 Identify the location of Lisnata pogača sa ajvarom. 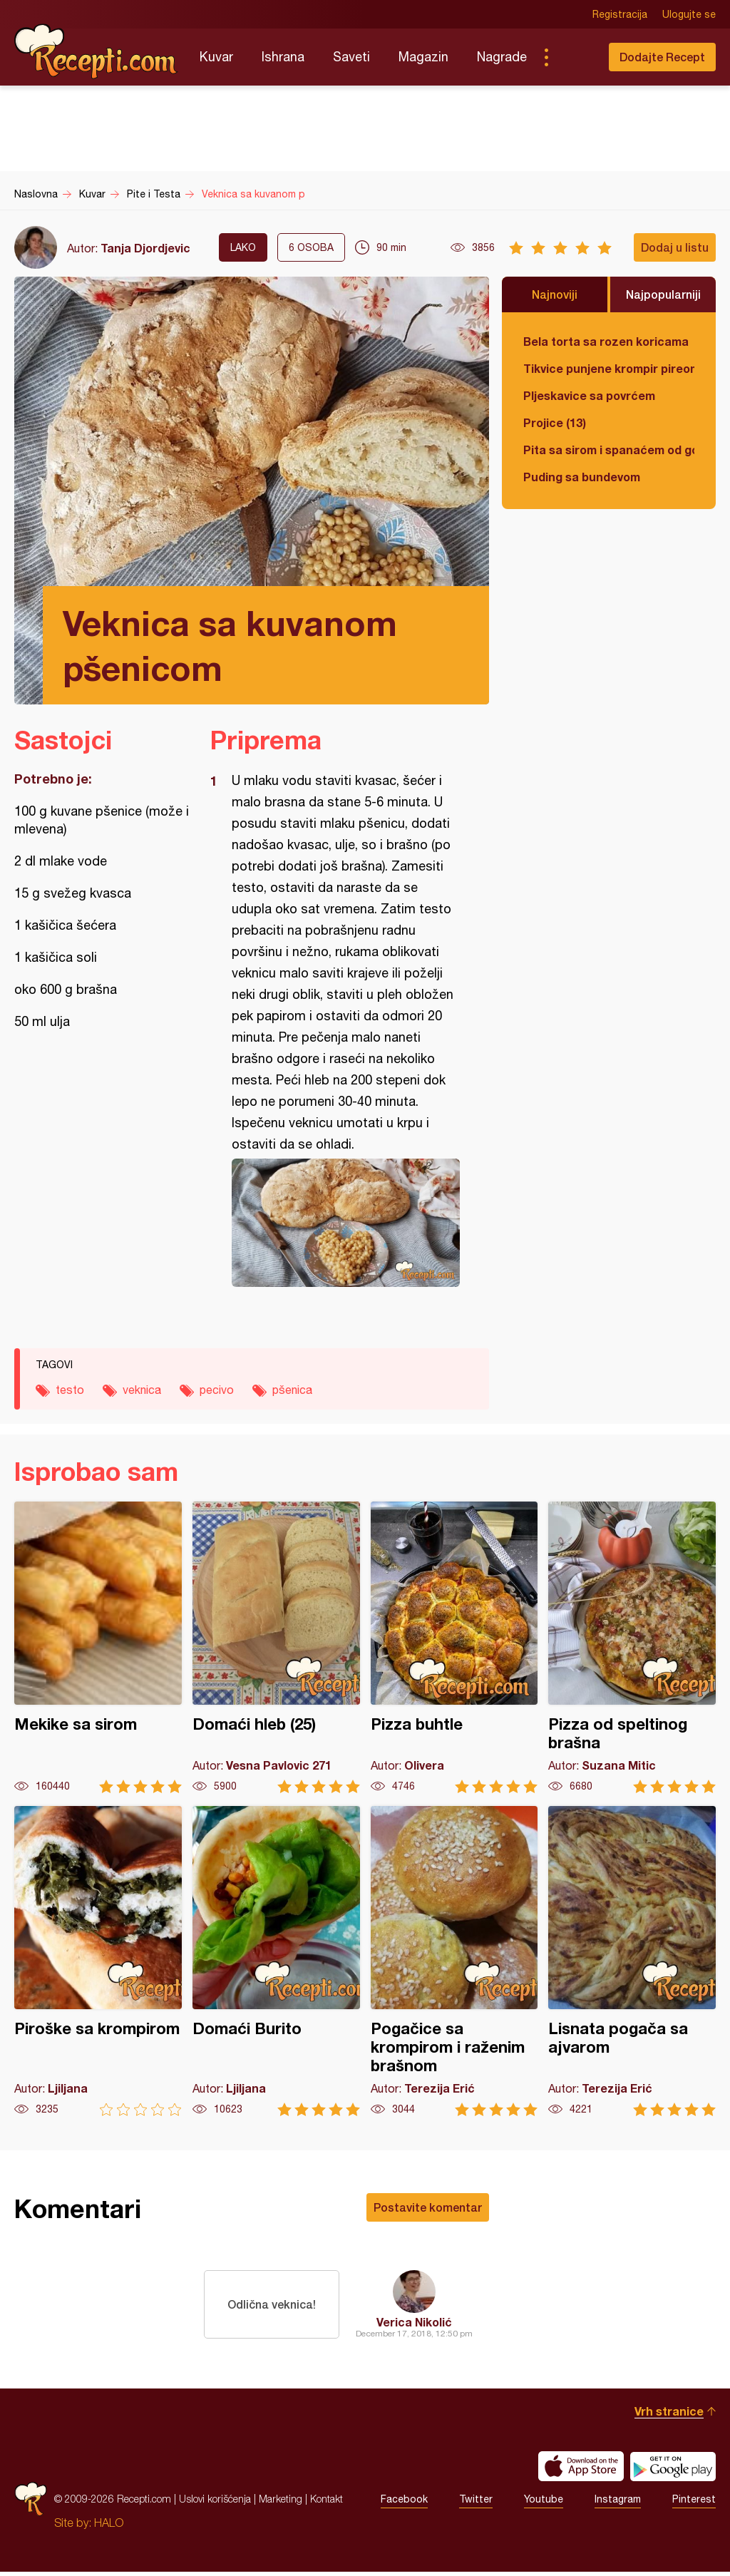
(632, 1961).